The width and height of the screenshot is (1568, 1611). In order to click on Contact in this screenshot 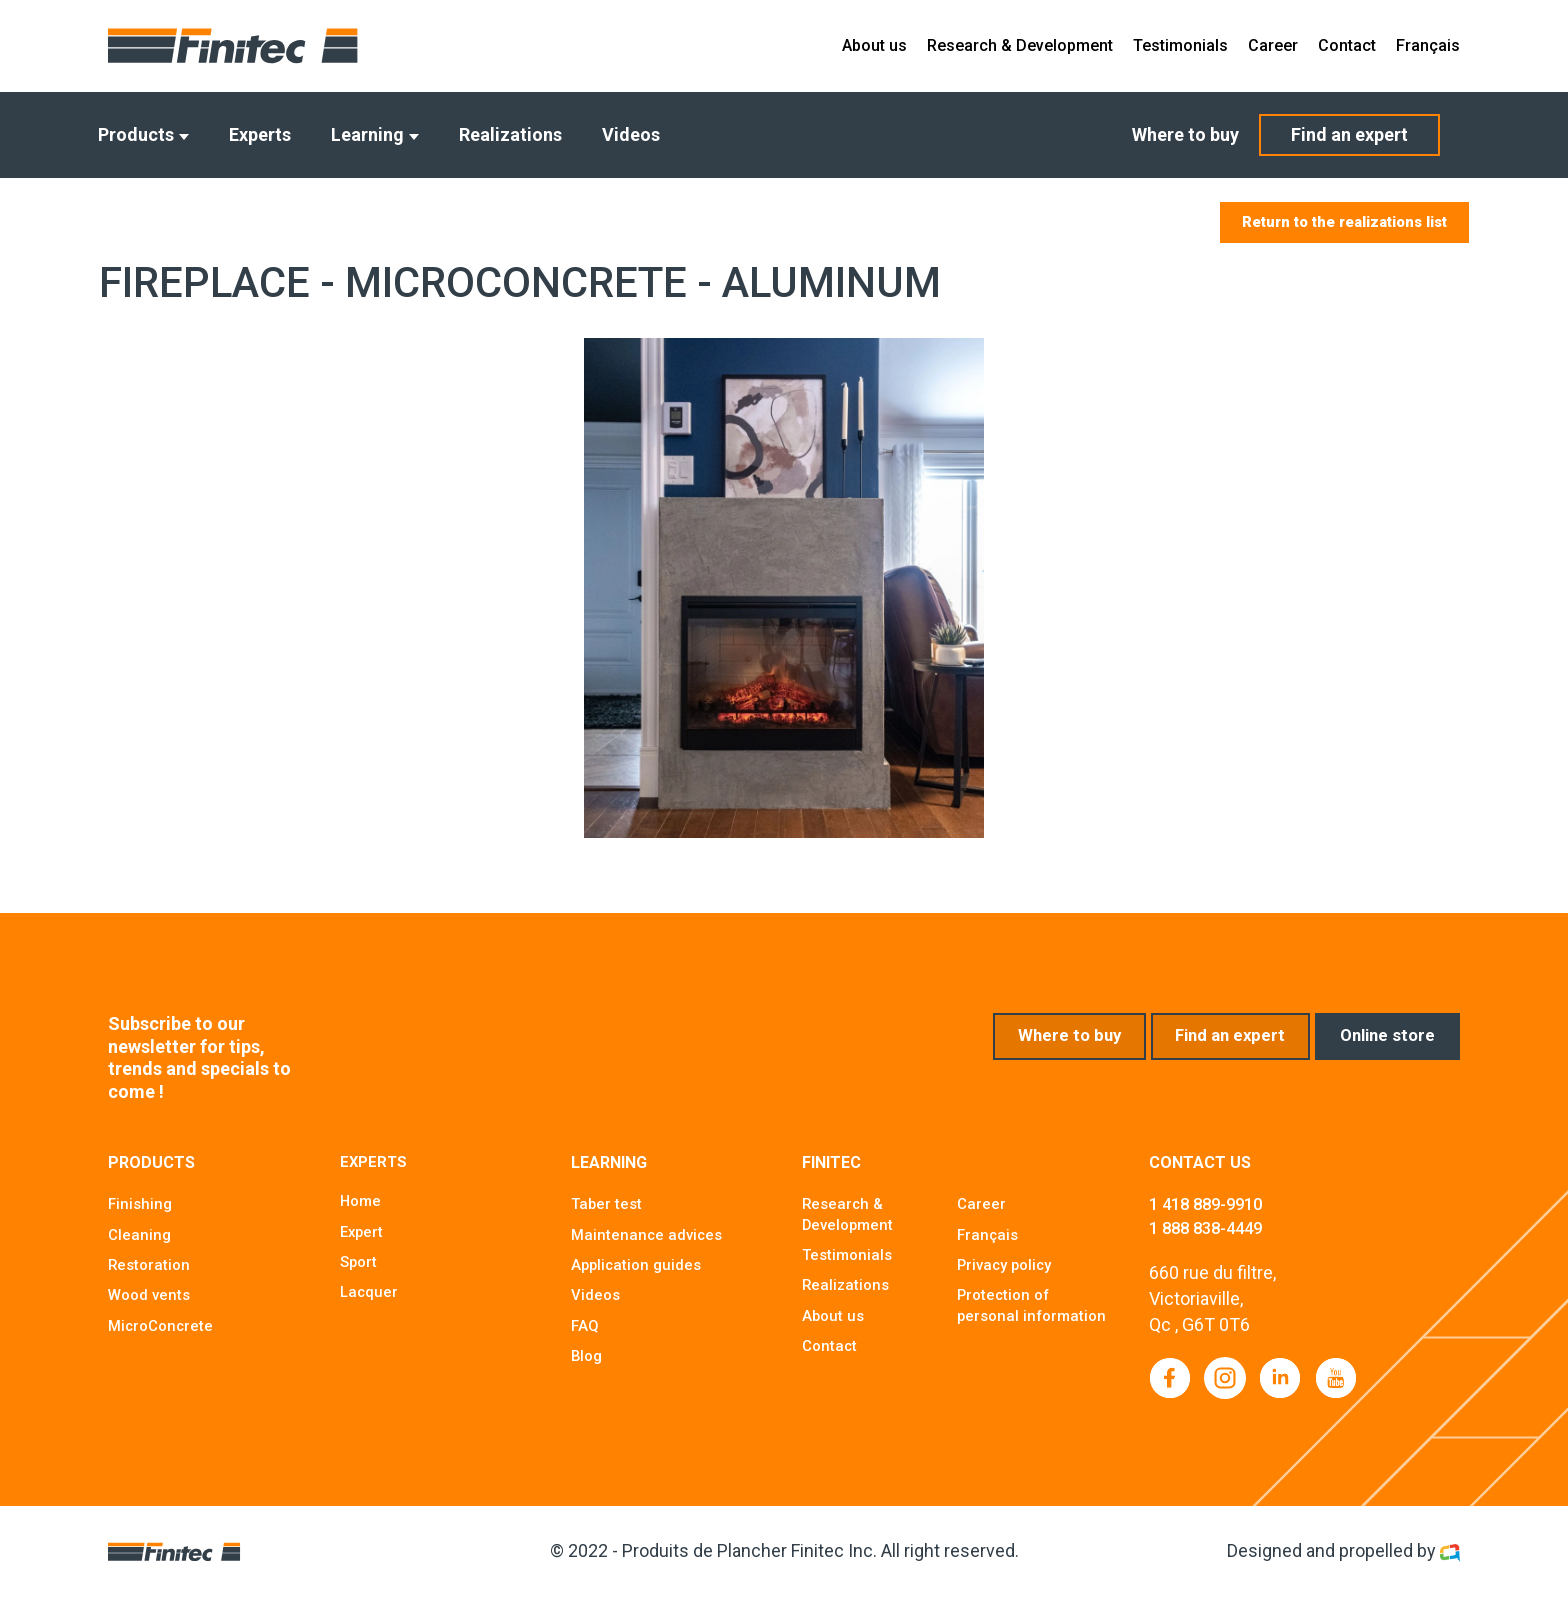, I will do `click(1347, 45)`.